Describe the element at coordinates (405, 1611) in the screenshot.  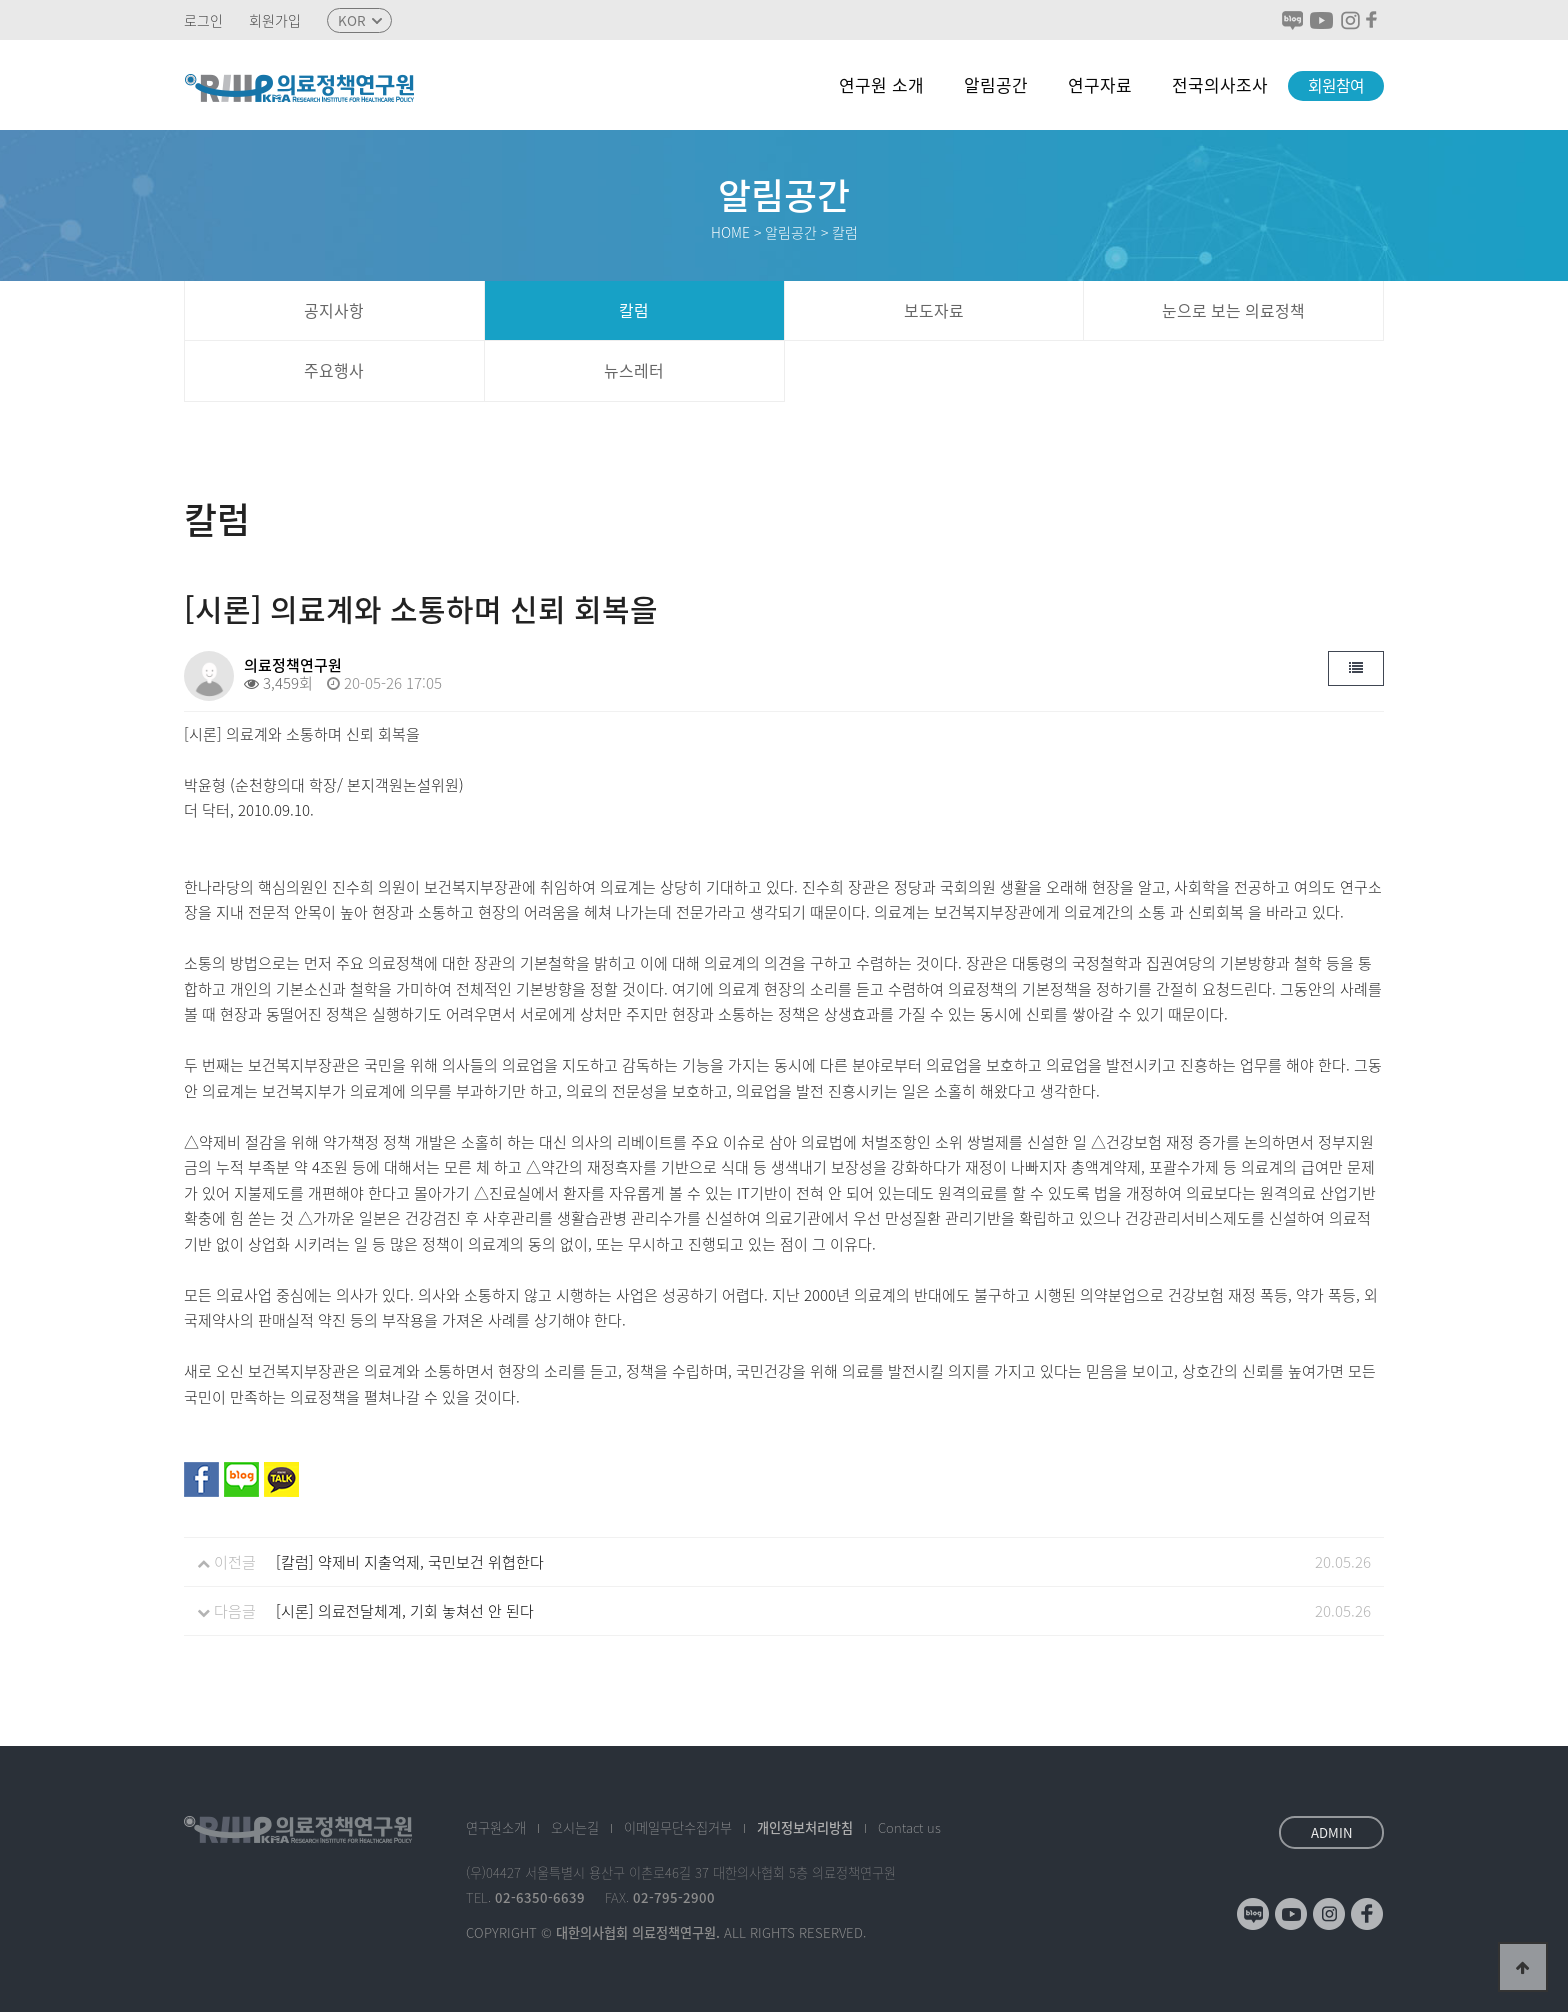
I see `[시론] 의료전달체계, 기회 놓쳐선 안 된다` at that location.